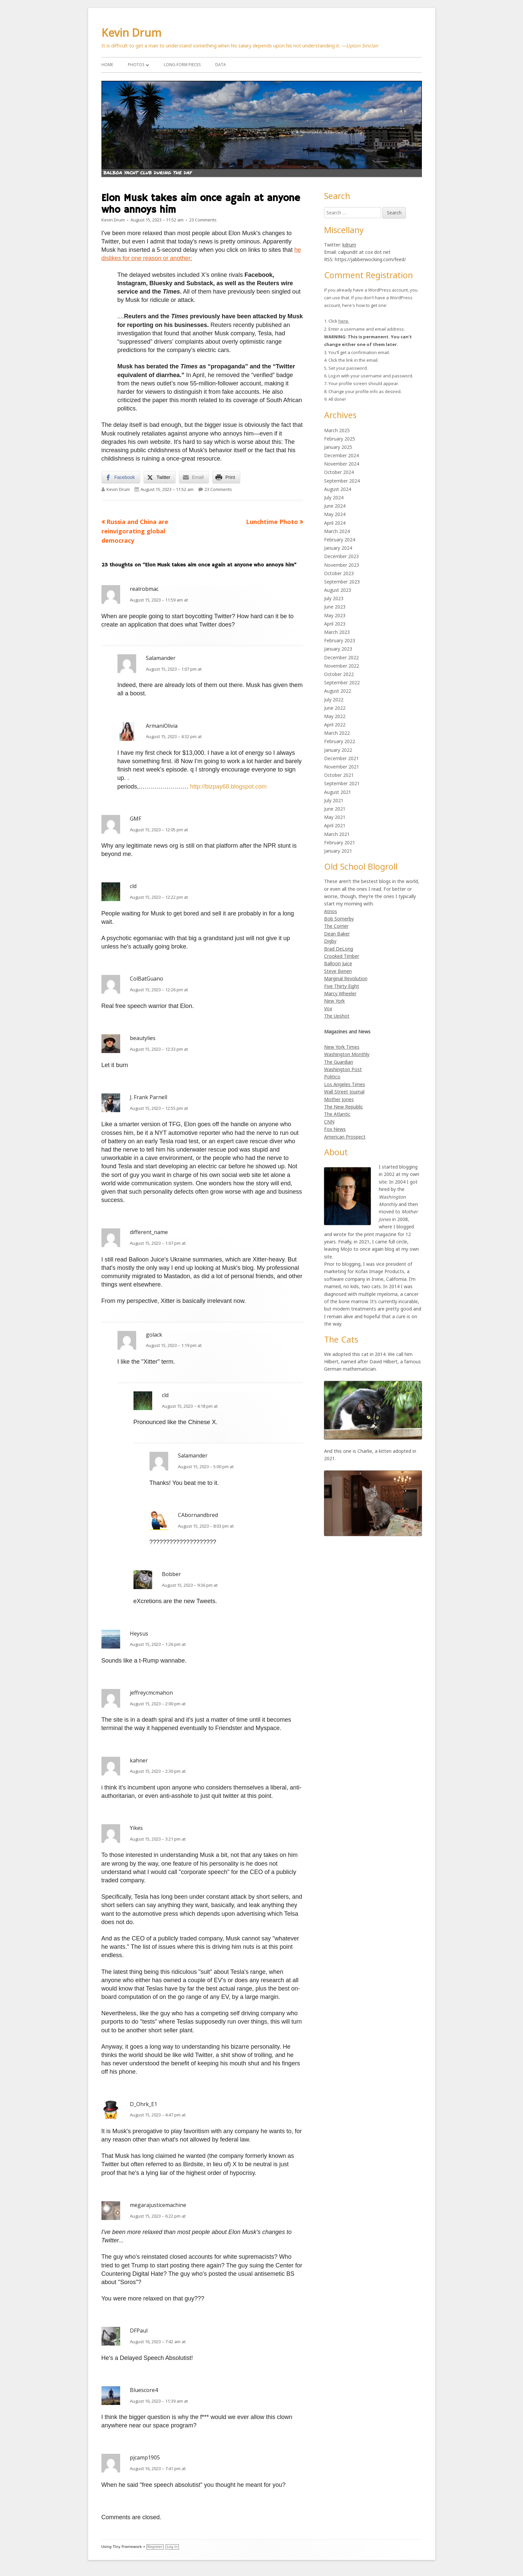  Describe the element at coordinates (334, 607) in the screenshot. I see `June 2023` at that location.